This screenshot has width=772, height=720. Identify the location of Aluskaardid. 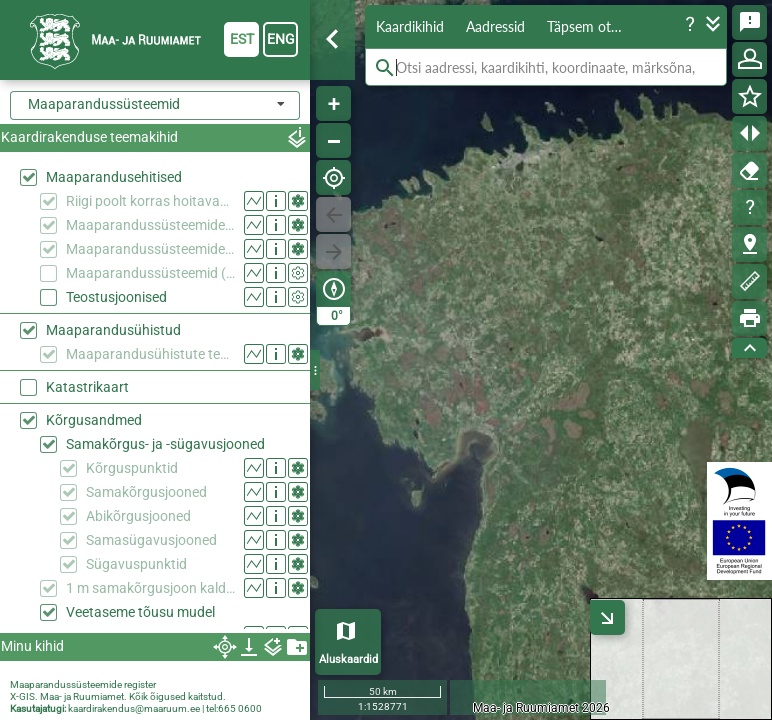
(348, 659).